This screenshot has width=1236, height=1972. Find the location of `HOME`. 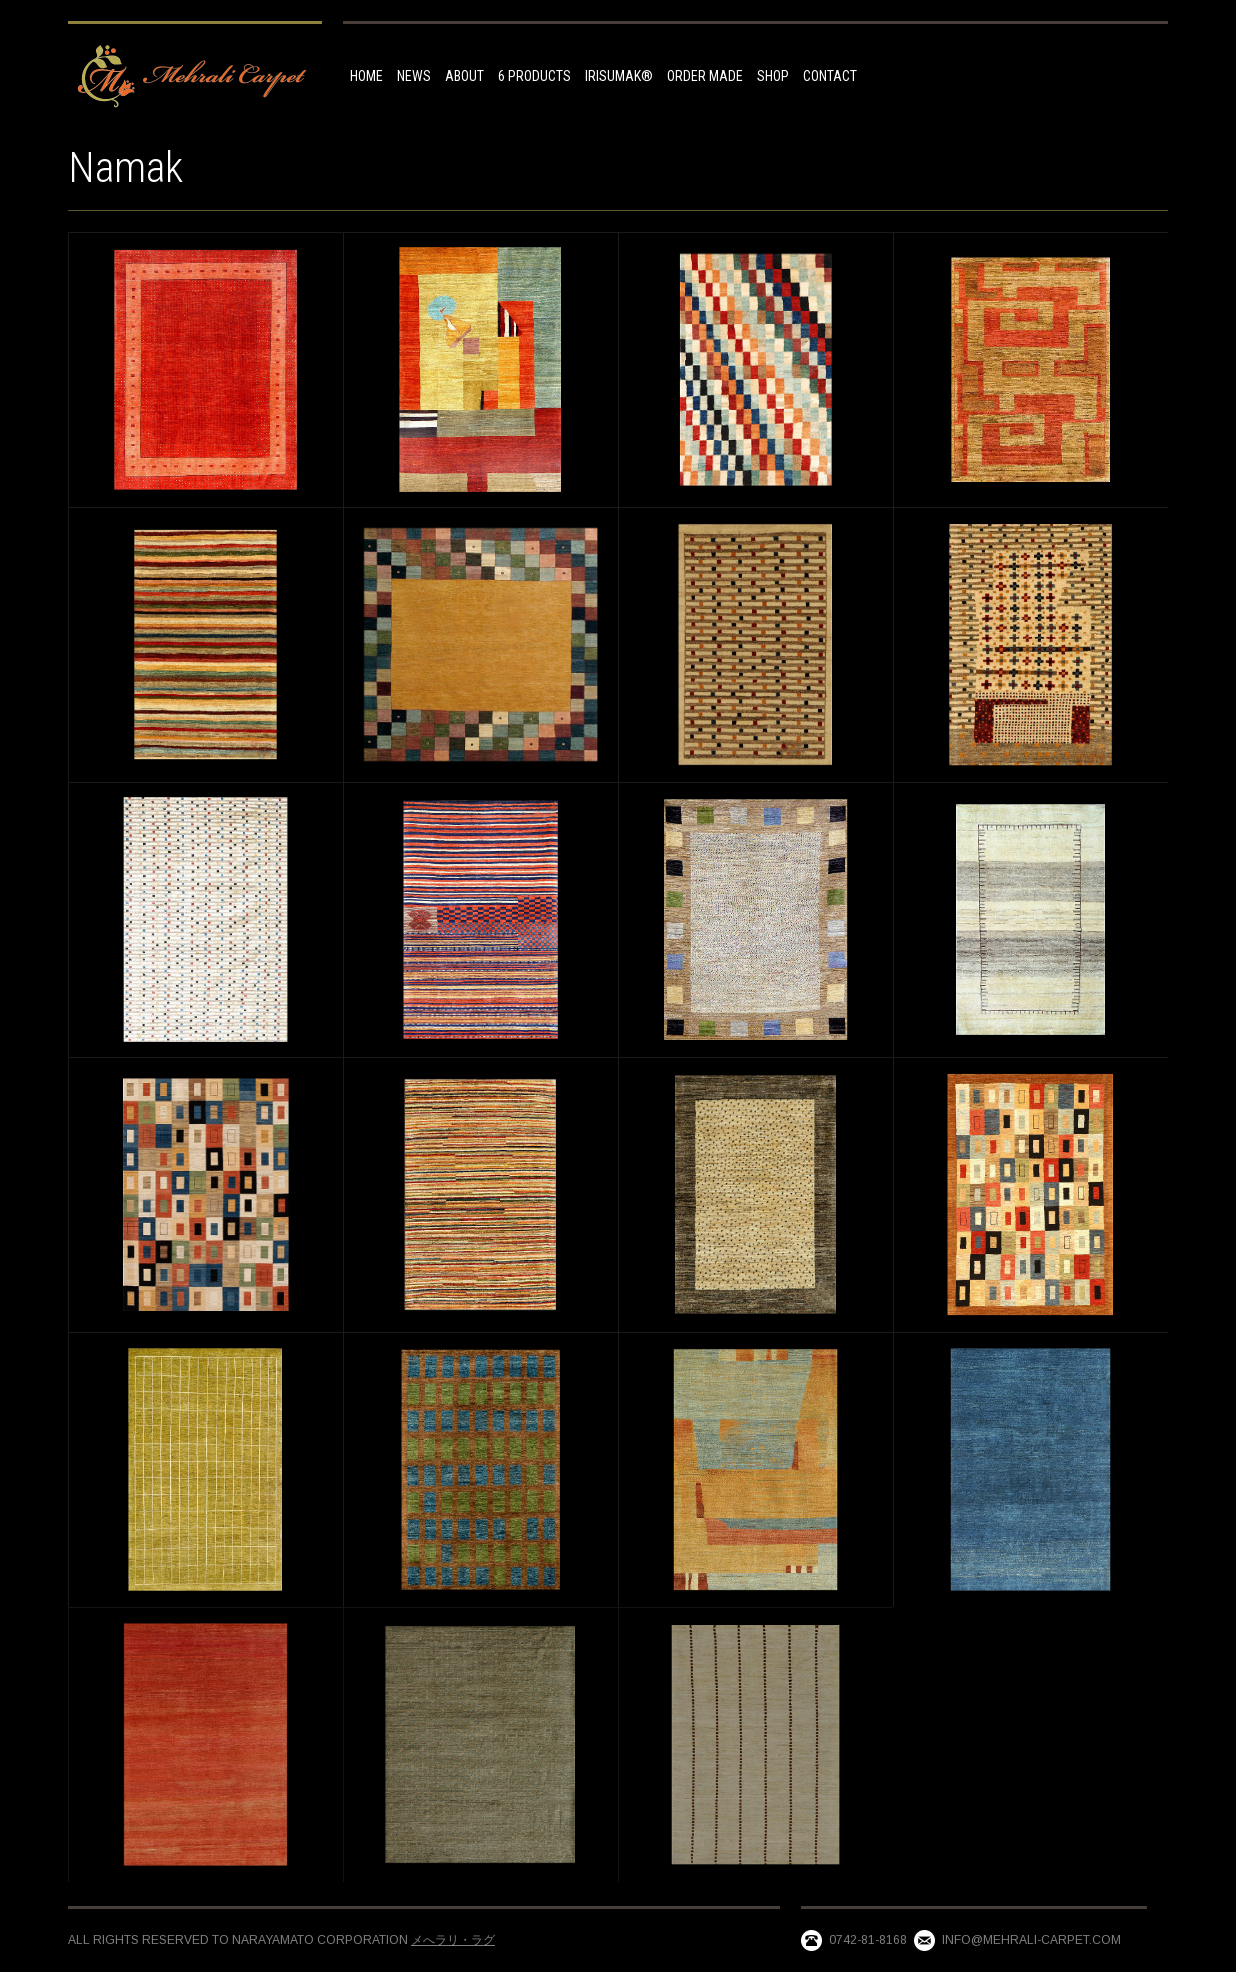

HOME is located at coordinates (366, 76).